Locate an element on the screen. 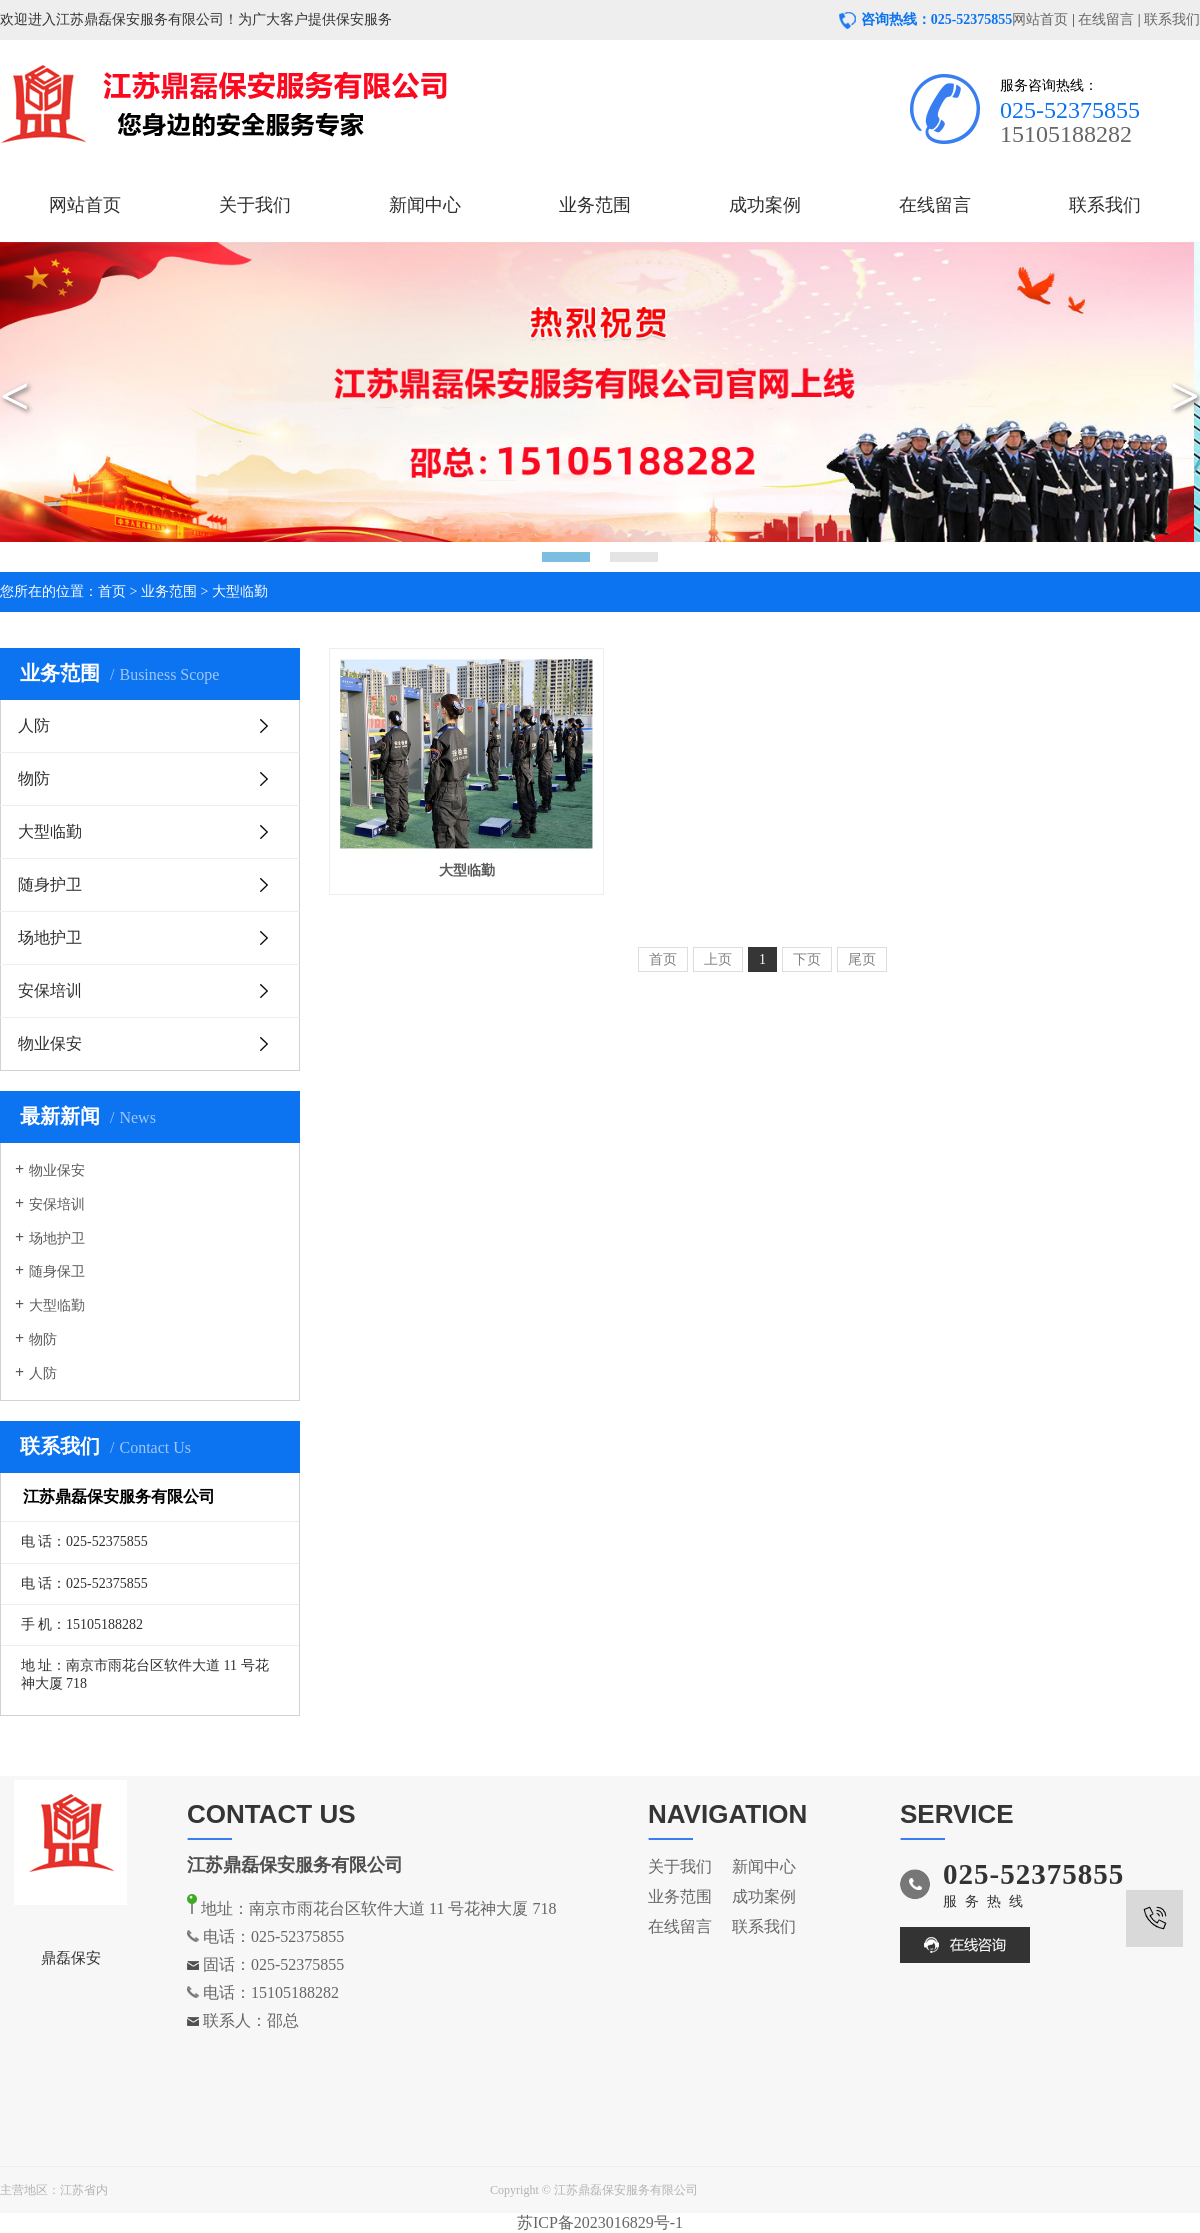 Image resolution: width=1200 pixels, height=2233 pixels. 网站首页 is located at coordinates (1040, 19).